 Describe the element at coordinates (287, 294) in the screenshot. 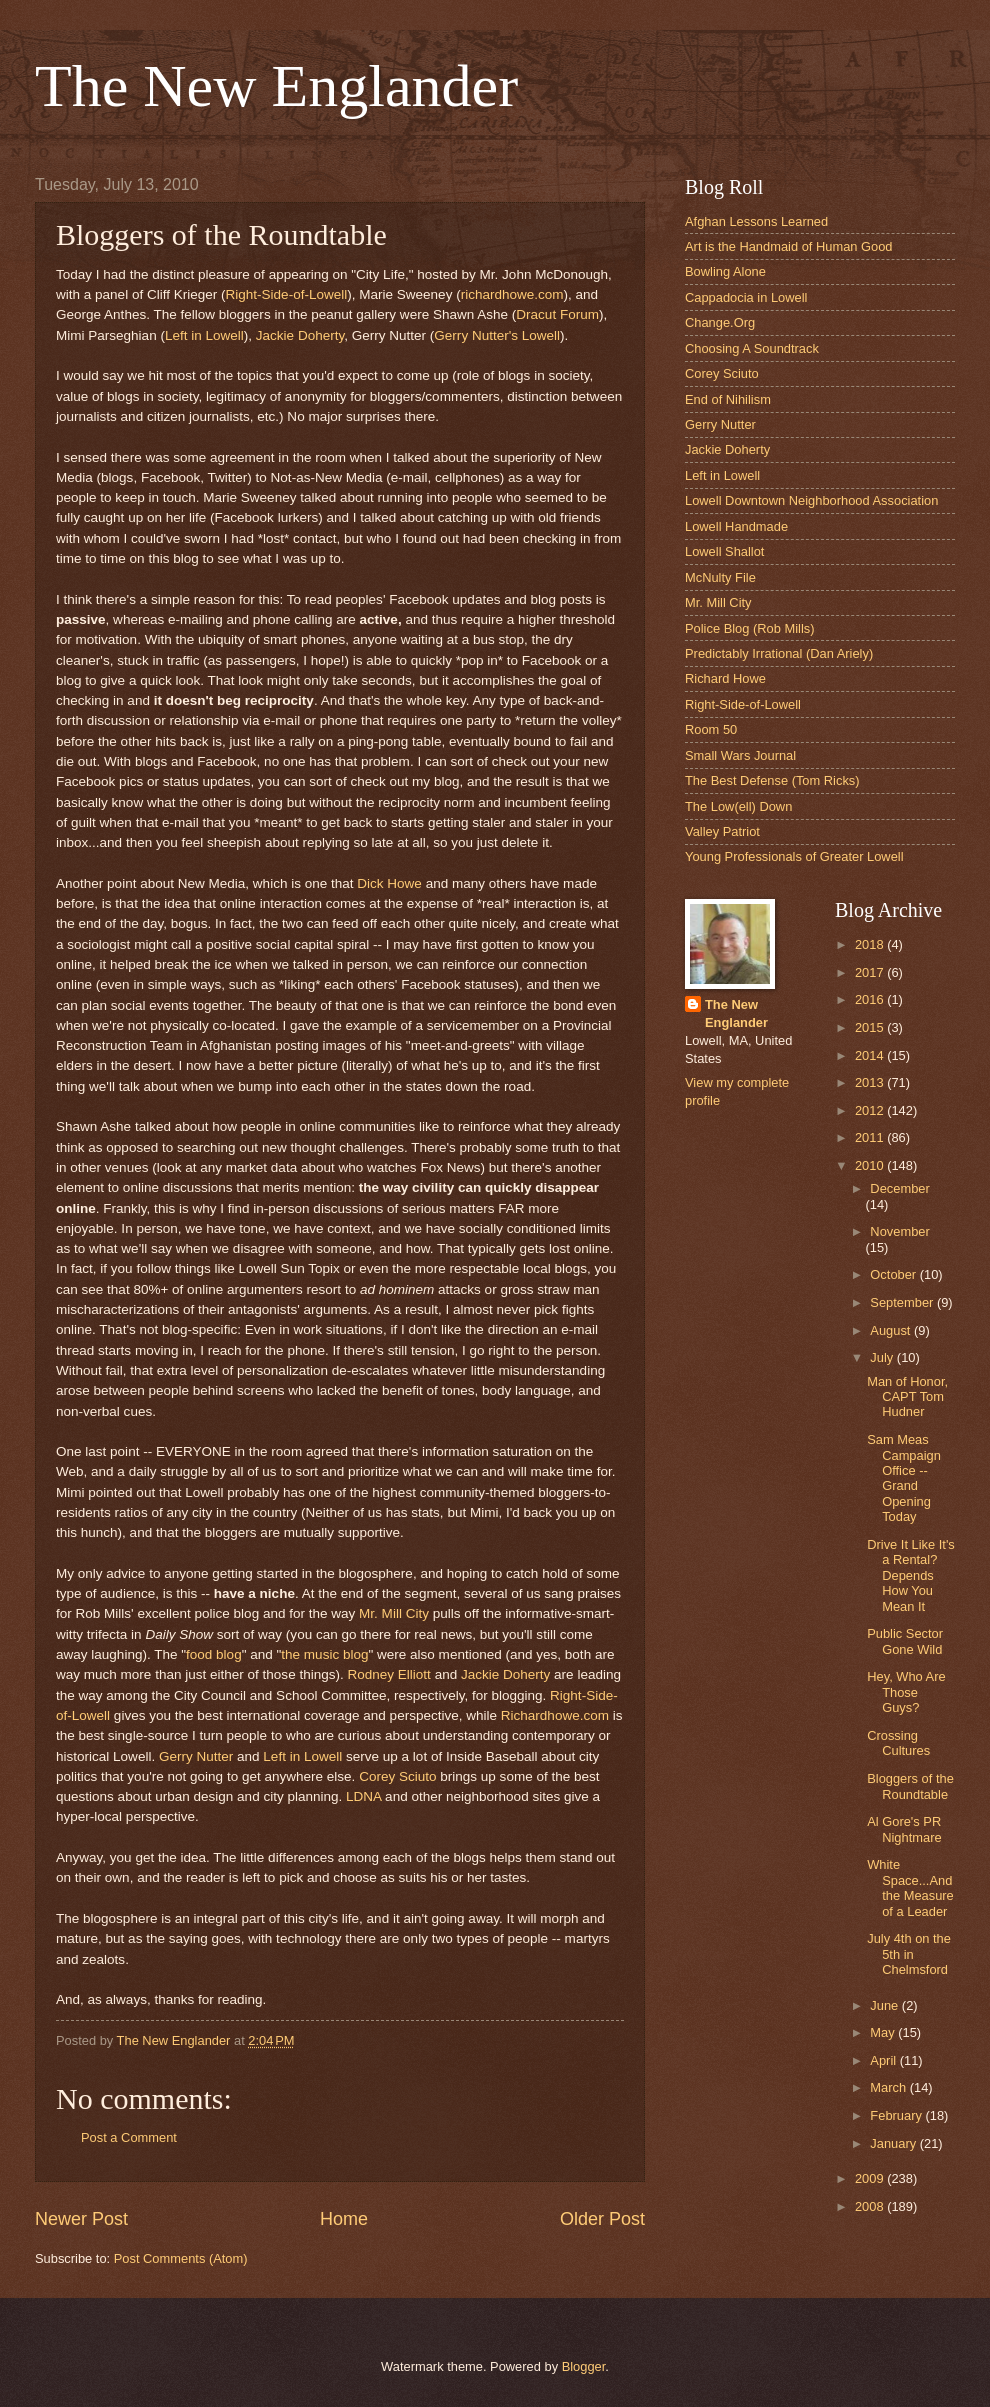

I see `Right-Side-of-Lowell` at that location.